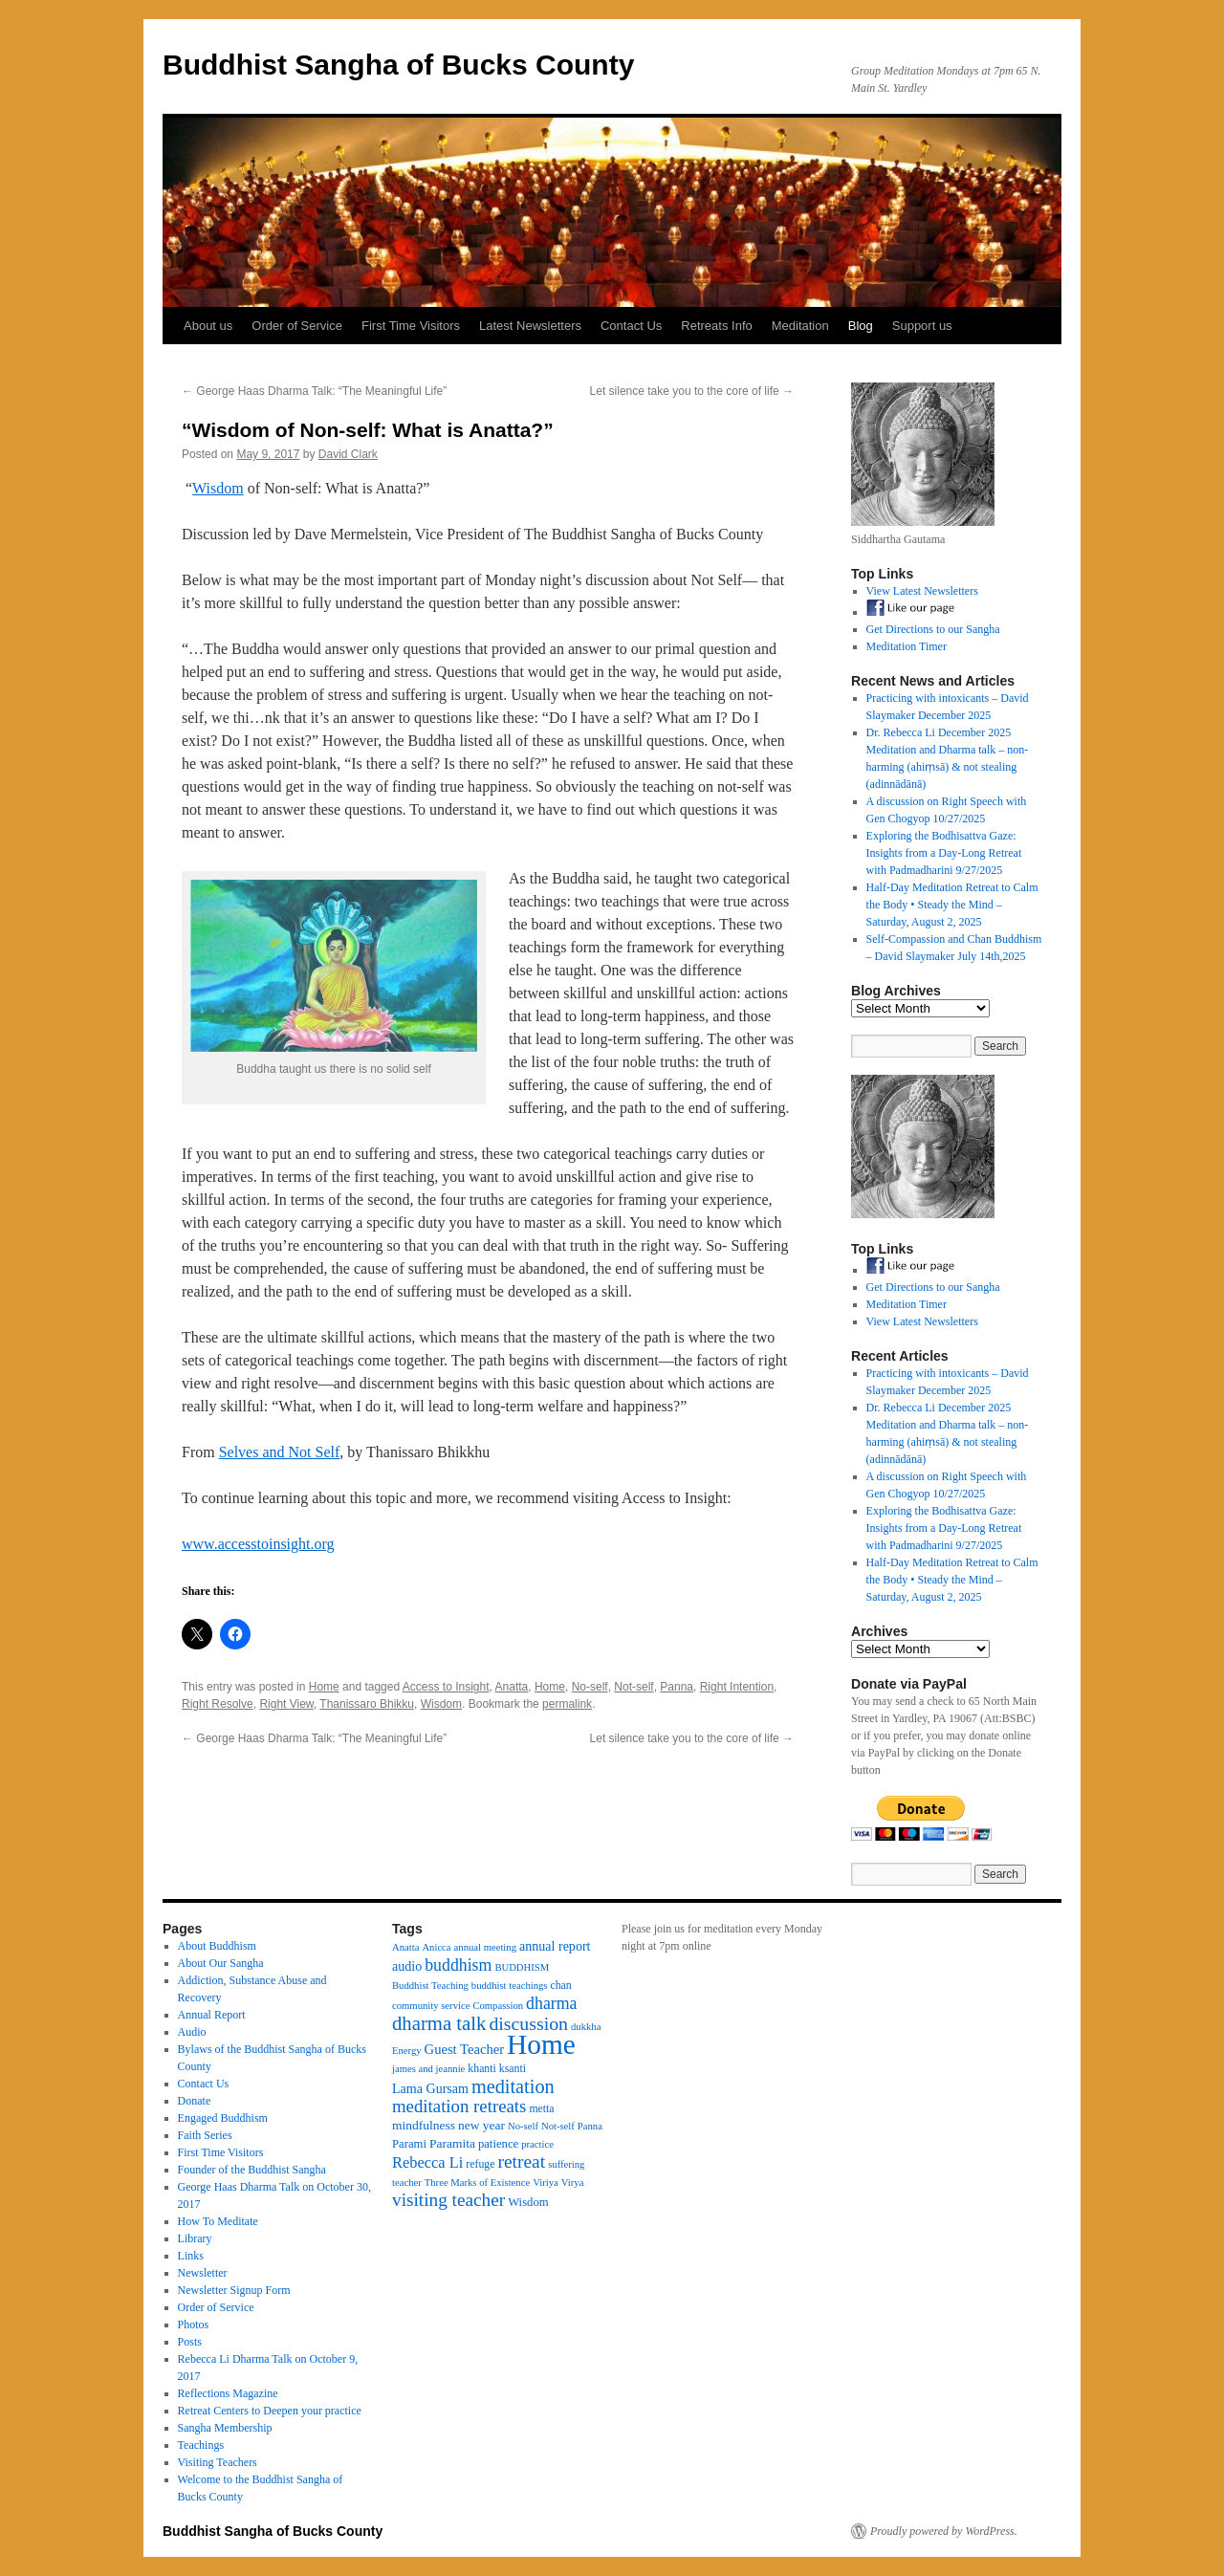 The width and height of the screenshot is (1224, 2576). What do you see at coordinates (252, 2169) in the screenshot?
I see `Founder of the Buddhist Sangha` at bounding box center [252, 2169].